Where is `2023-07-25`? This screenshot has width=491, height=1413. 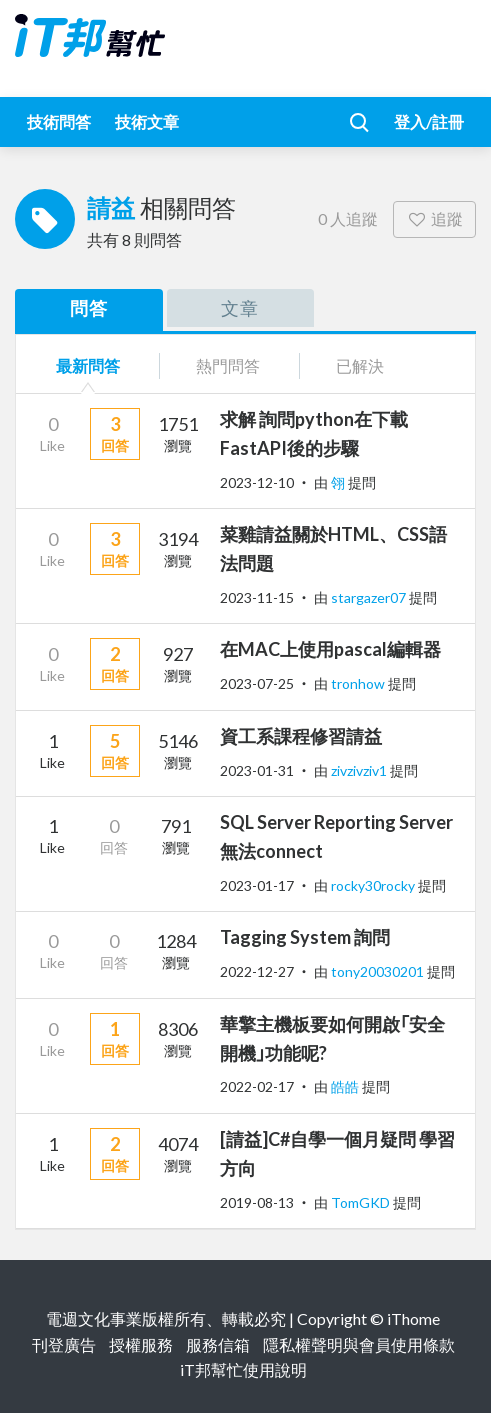
2023-07-25 is located at coordinates (257, 683).